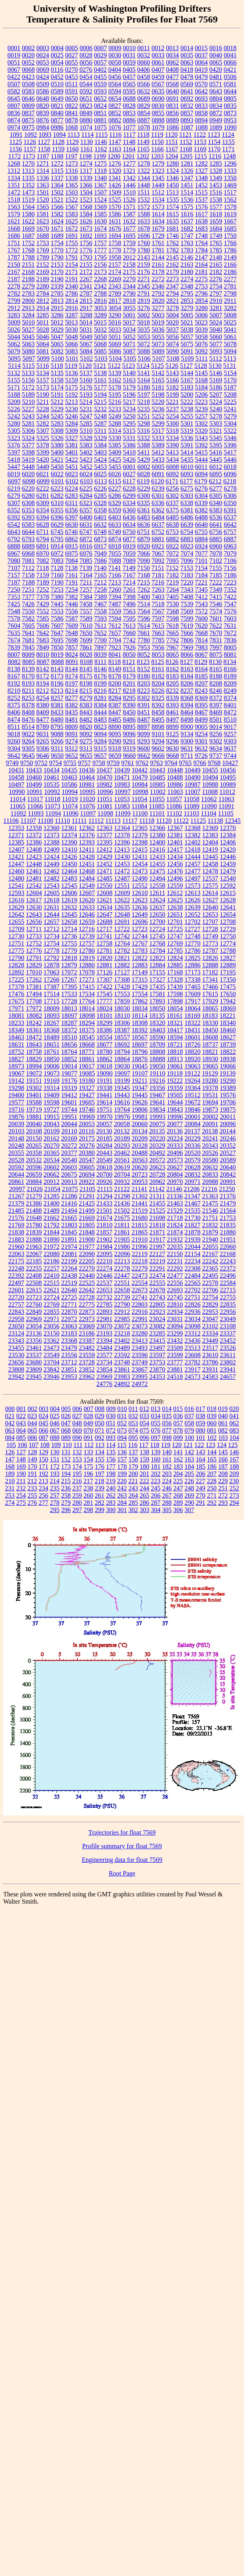 This screenshot has height=2576, width=244. Describe the element at coordinates (234, 1416) in the screenshot. I see `041` at that location.